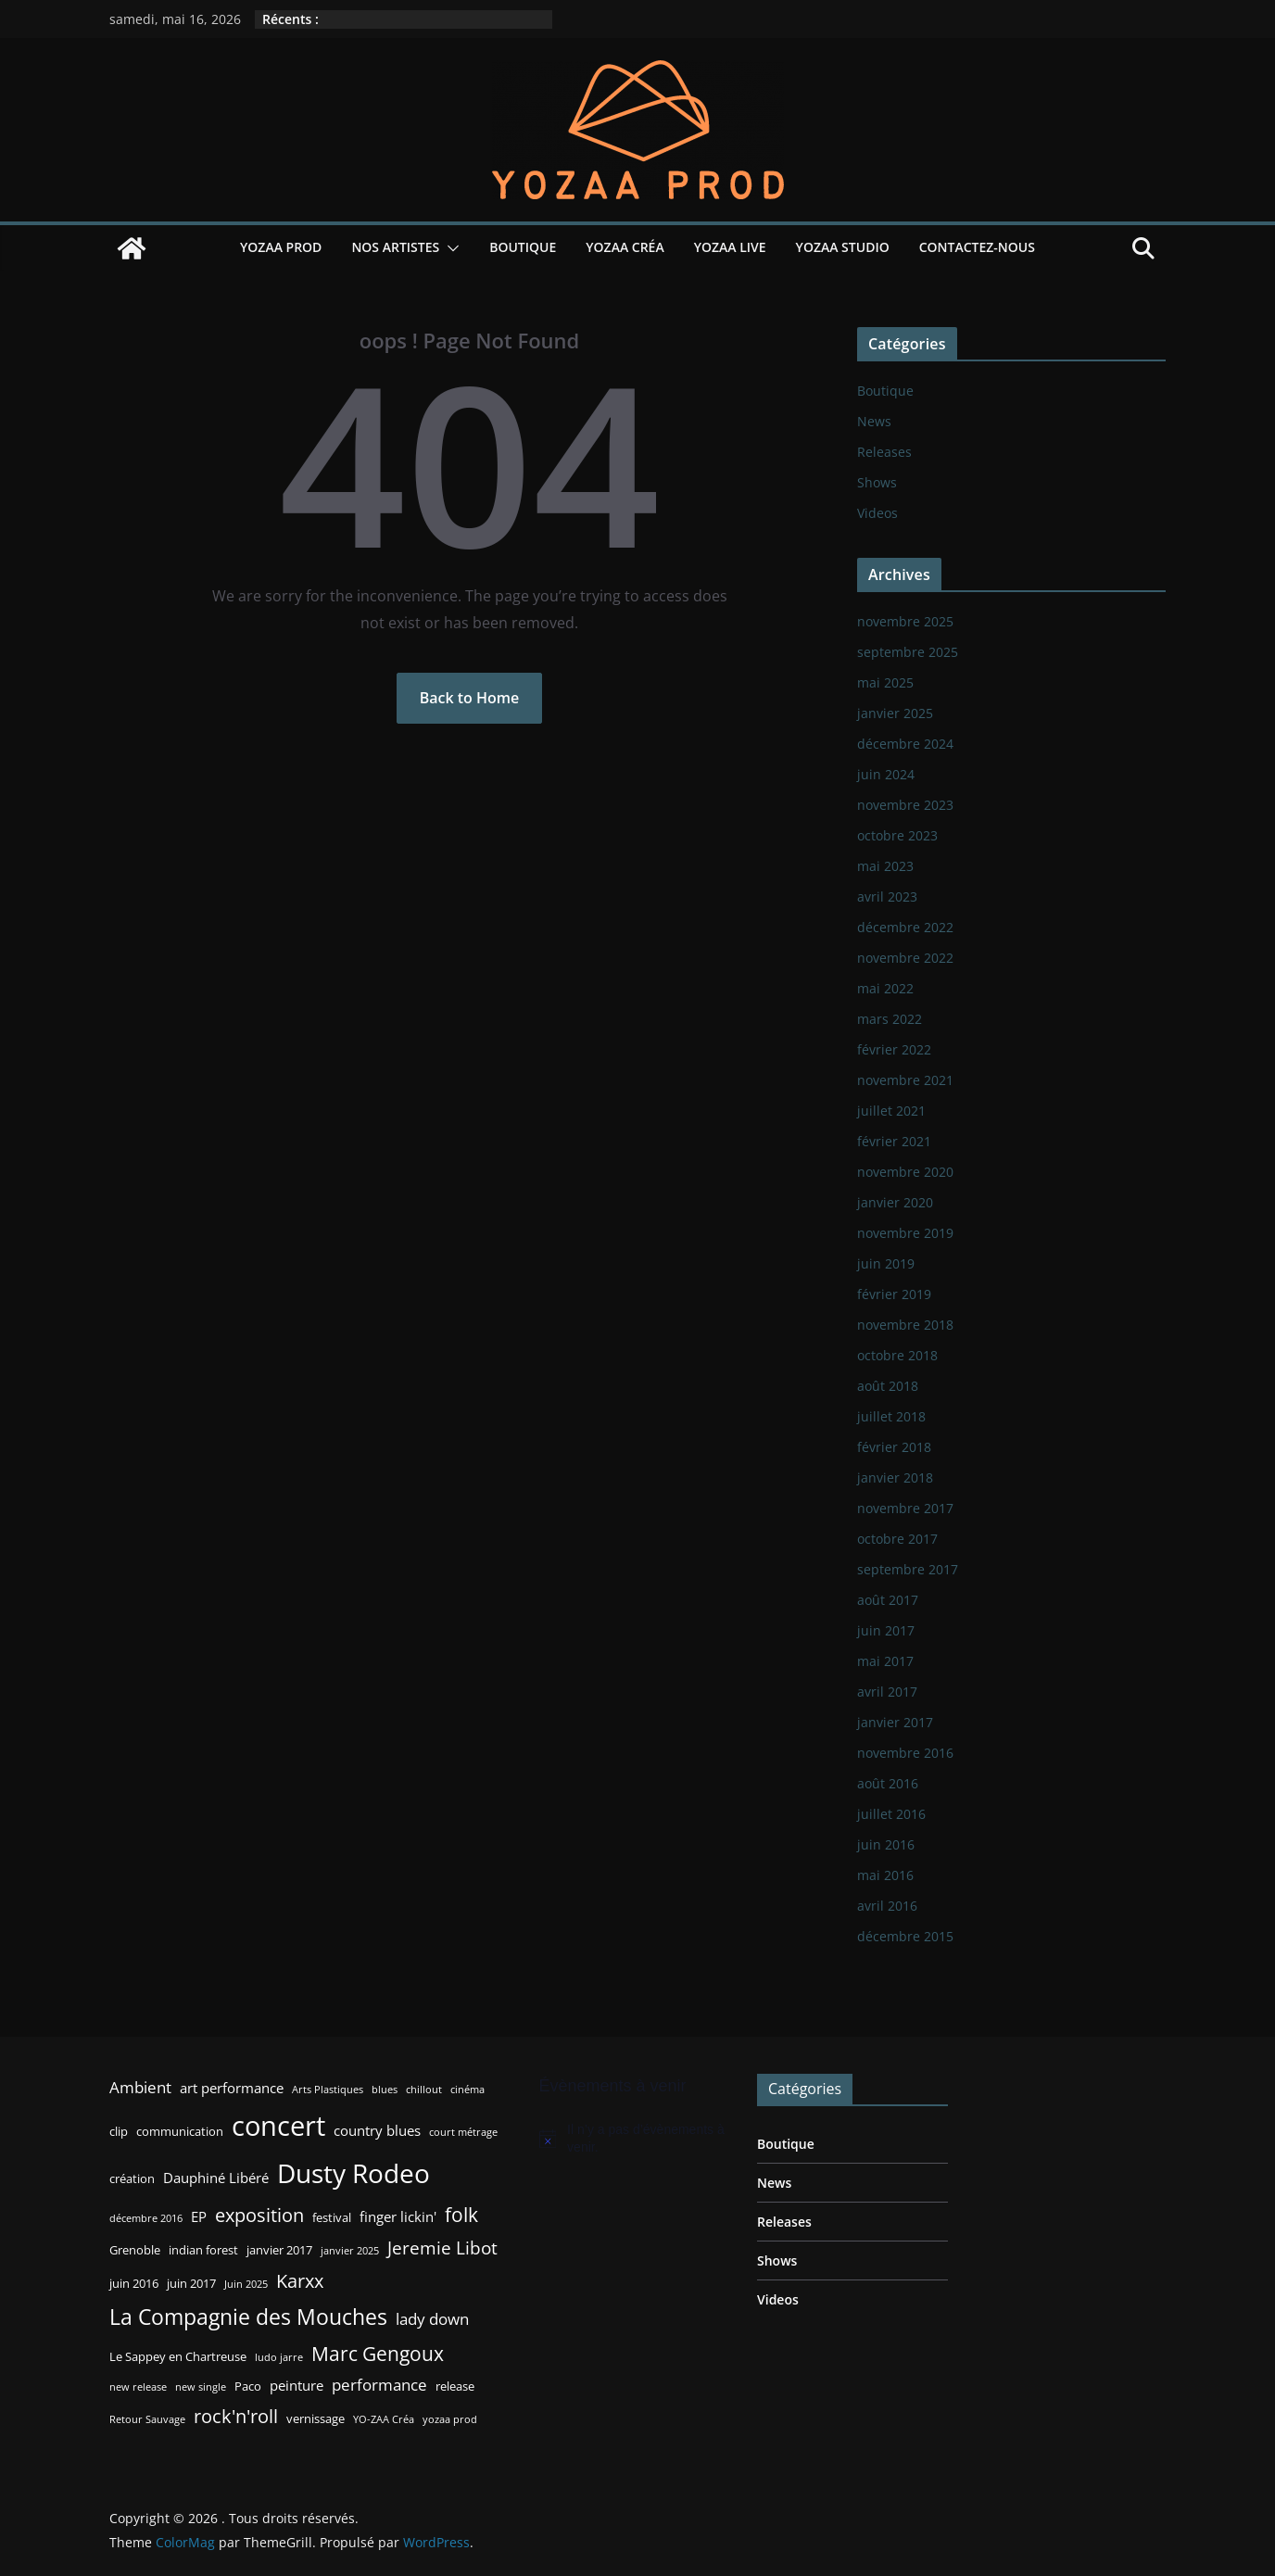 The width and height of the screenshot is (1275, 2576). What do you see at coordinates (350, 2250) in the screenshot?
I see `janvier 2025 [janvier 2025 (2 éléments)]` at bounding box center [350, 2250].